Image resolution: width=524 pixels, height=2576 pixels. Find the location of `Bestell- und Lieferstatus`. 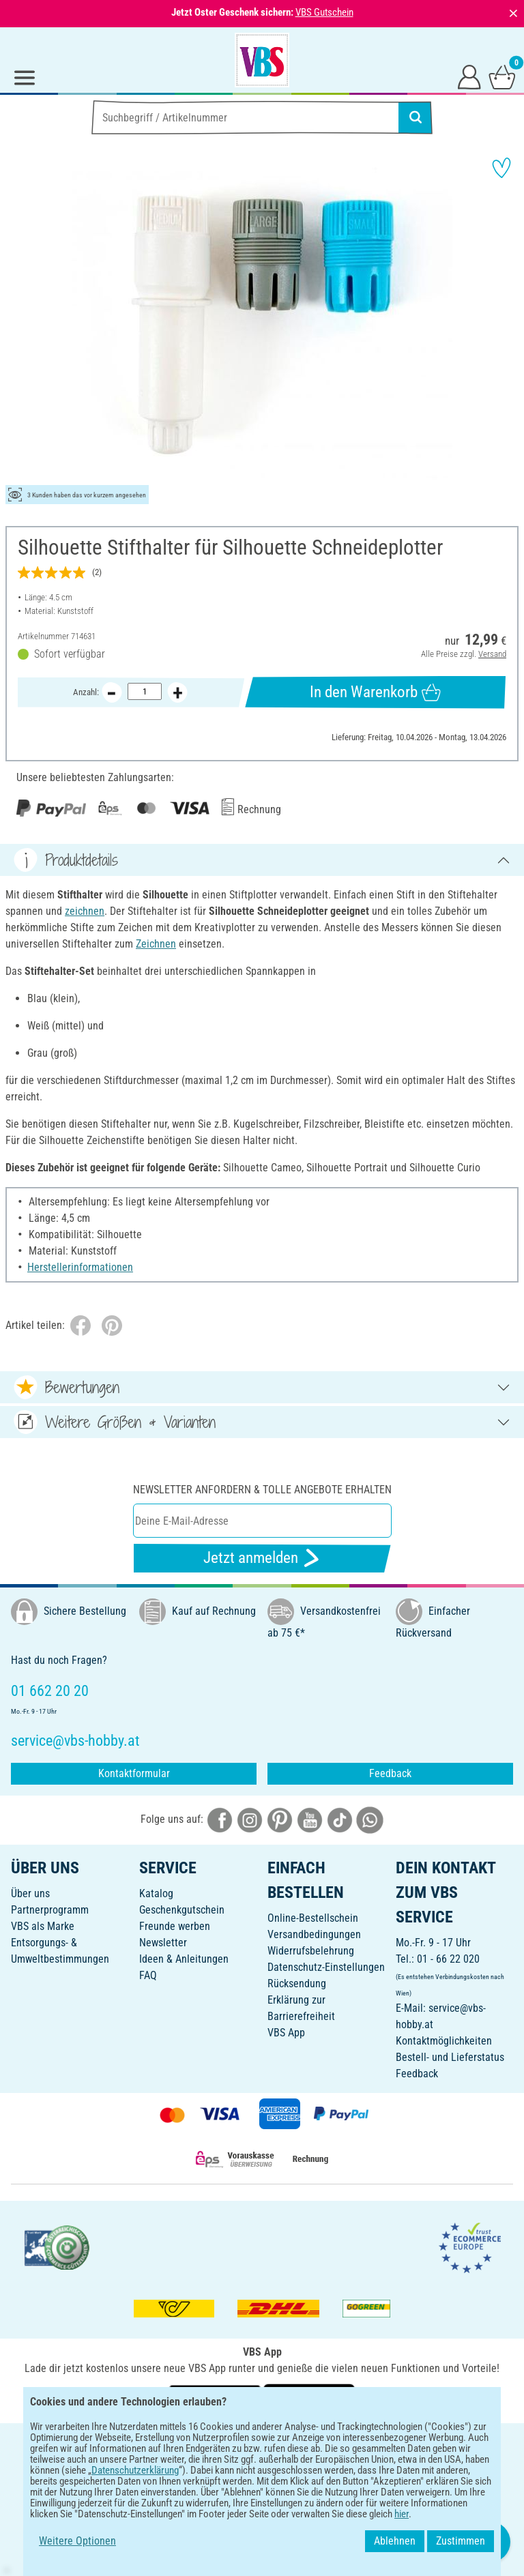

Bestell- und Lieferstatus is located at coordinates (450, 2057).